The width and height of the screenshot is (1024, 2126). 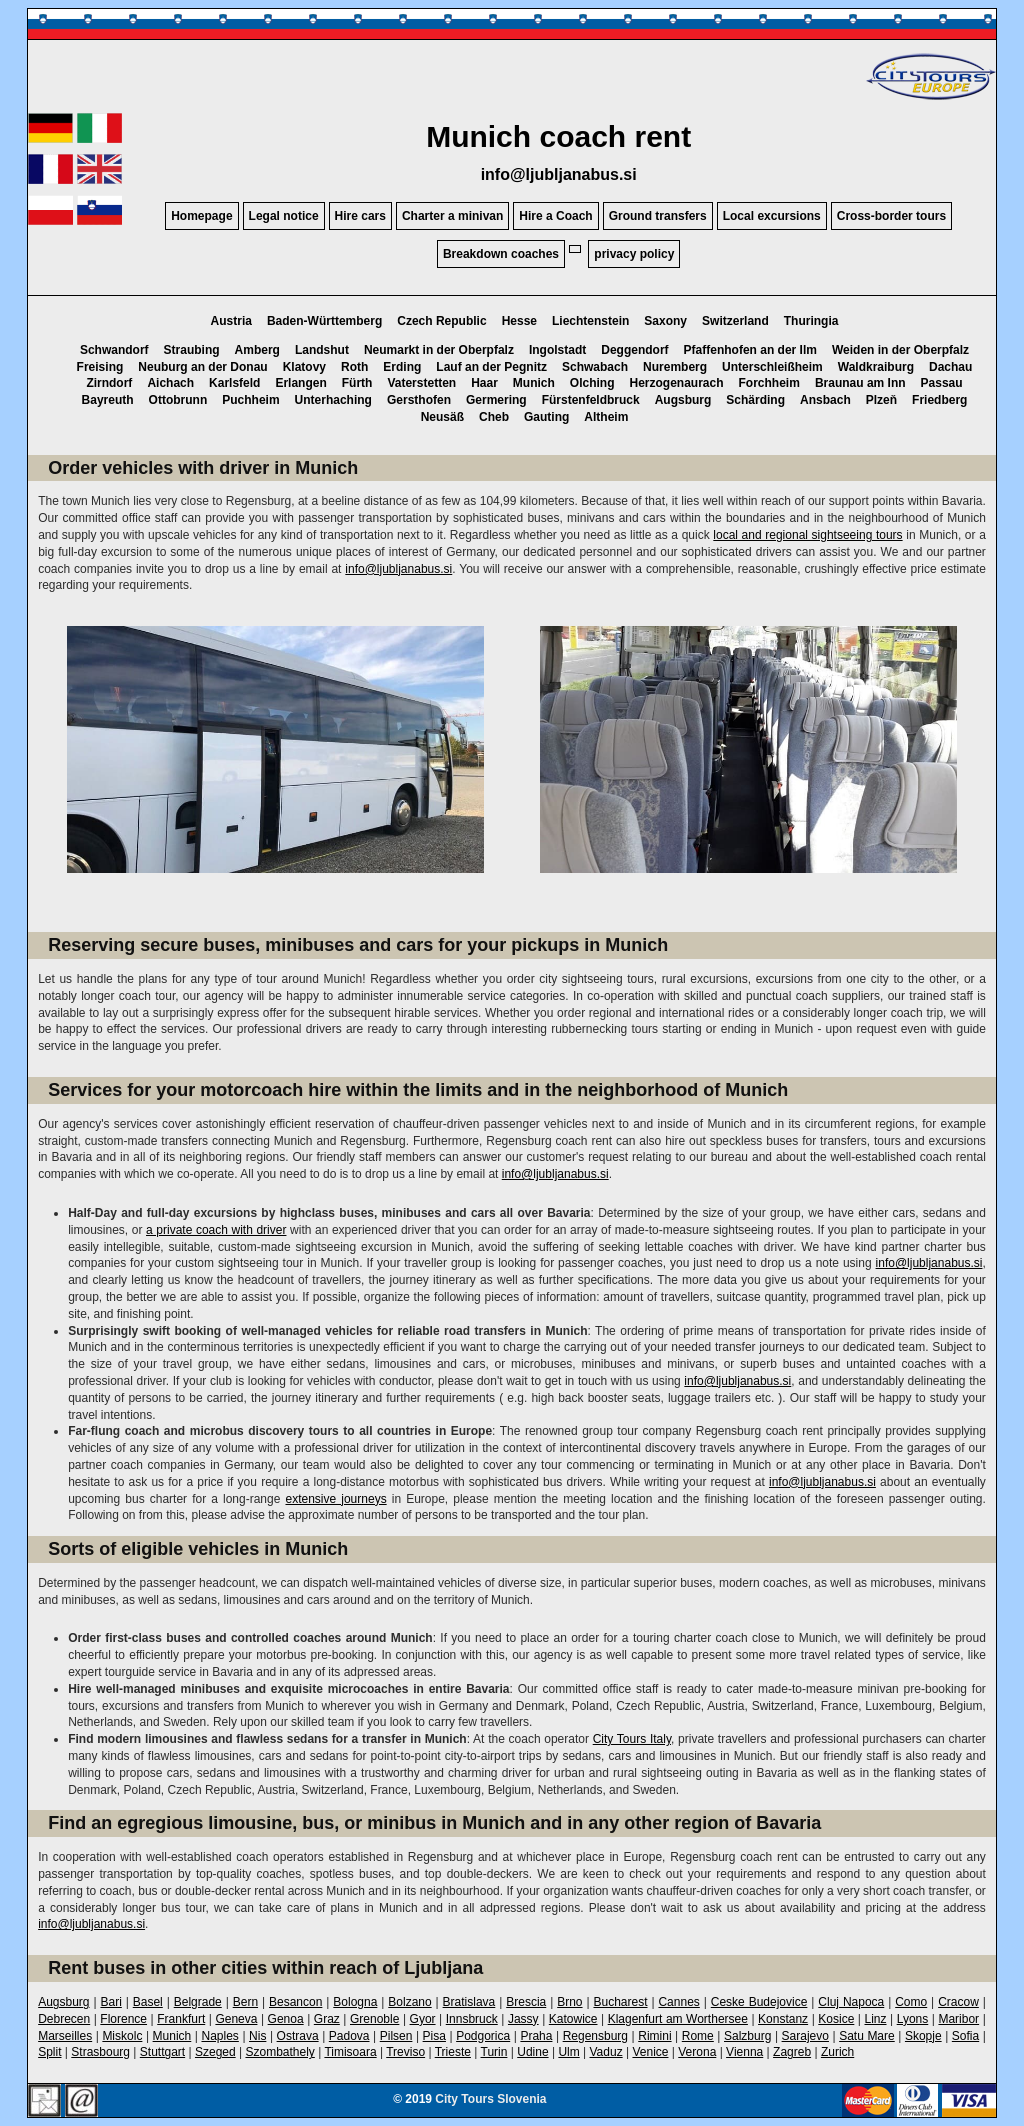 What do you see at coordinates (349, 2036) in the screenshot?
I see `Padova` at bounding box center [349, 2036].